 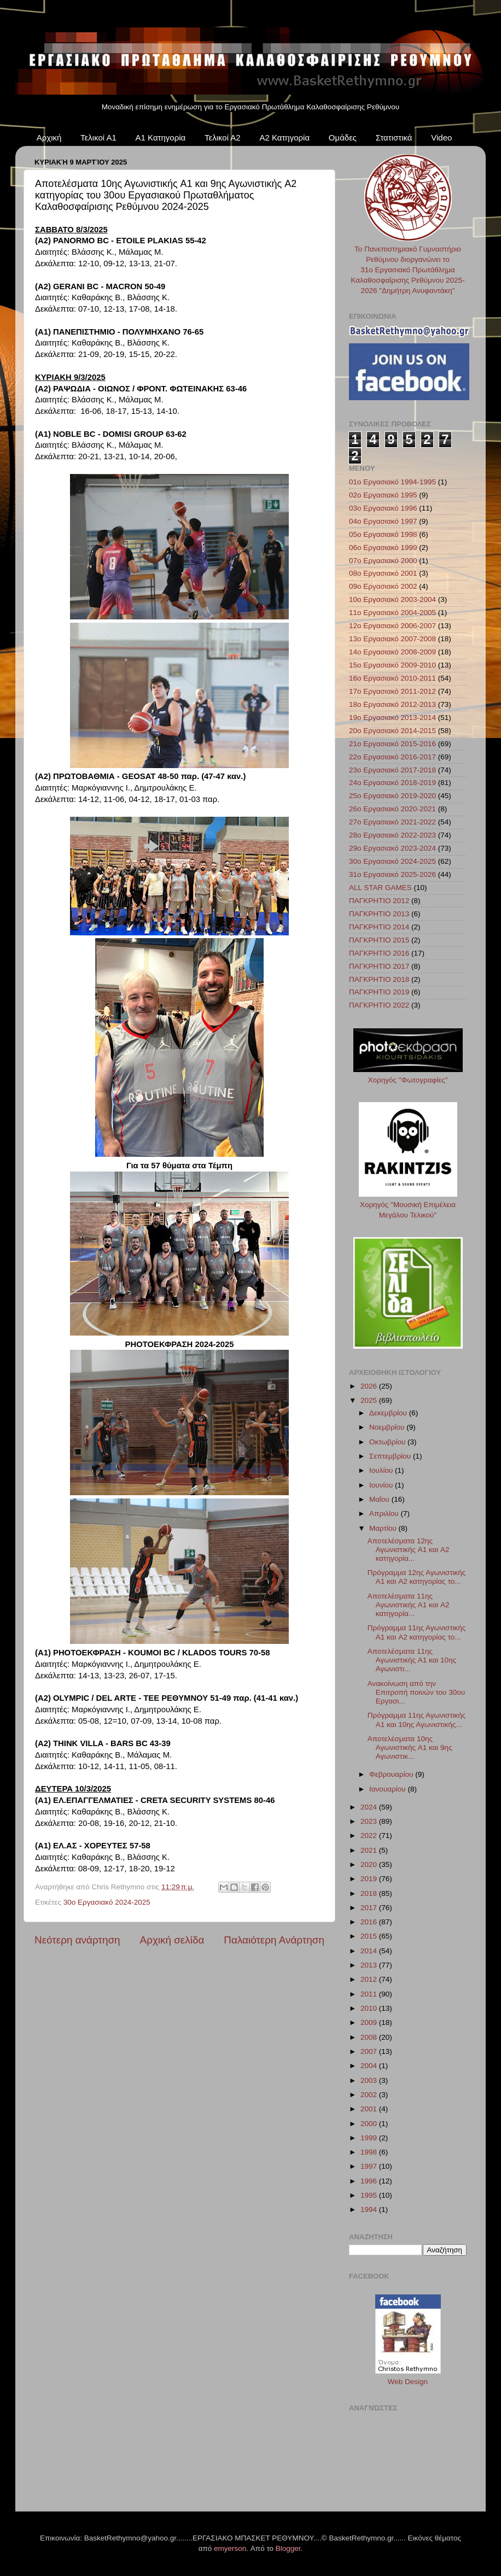 I want to click on 1999, so click(x=369, y=2138).